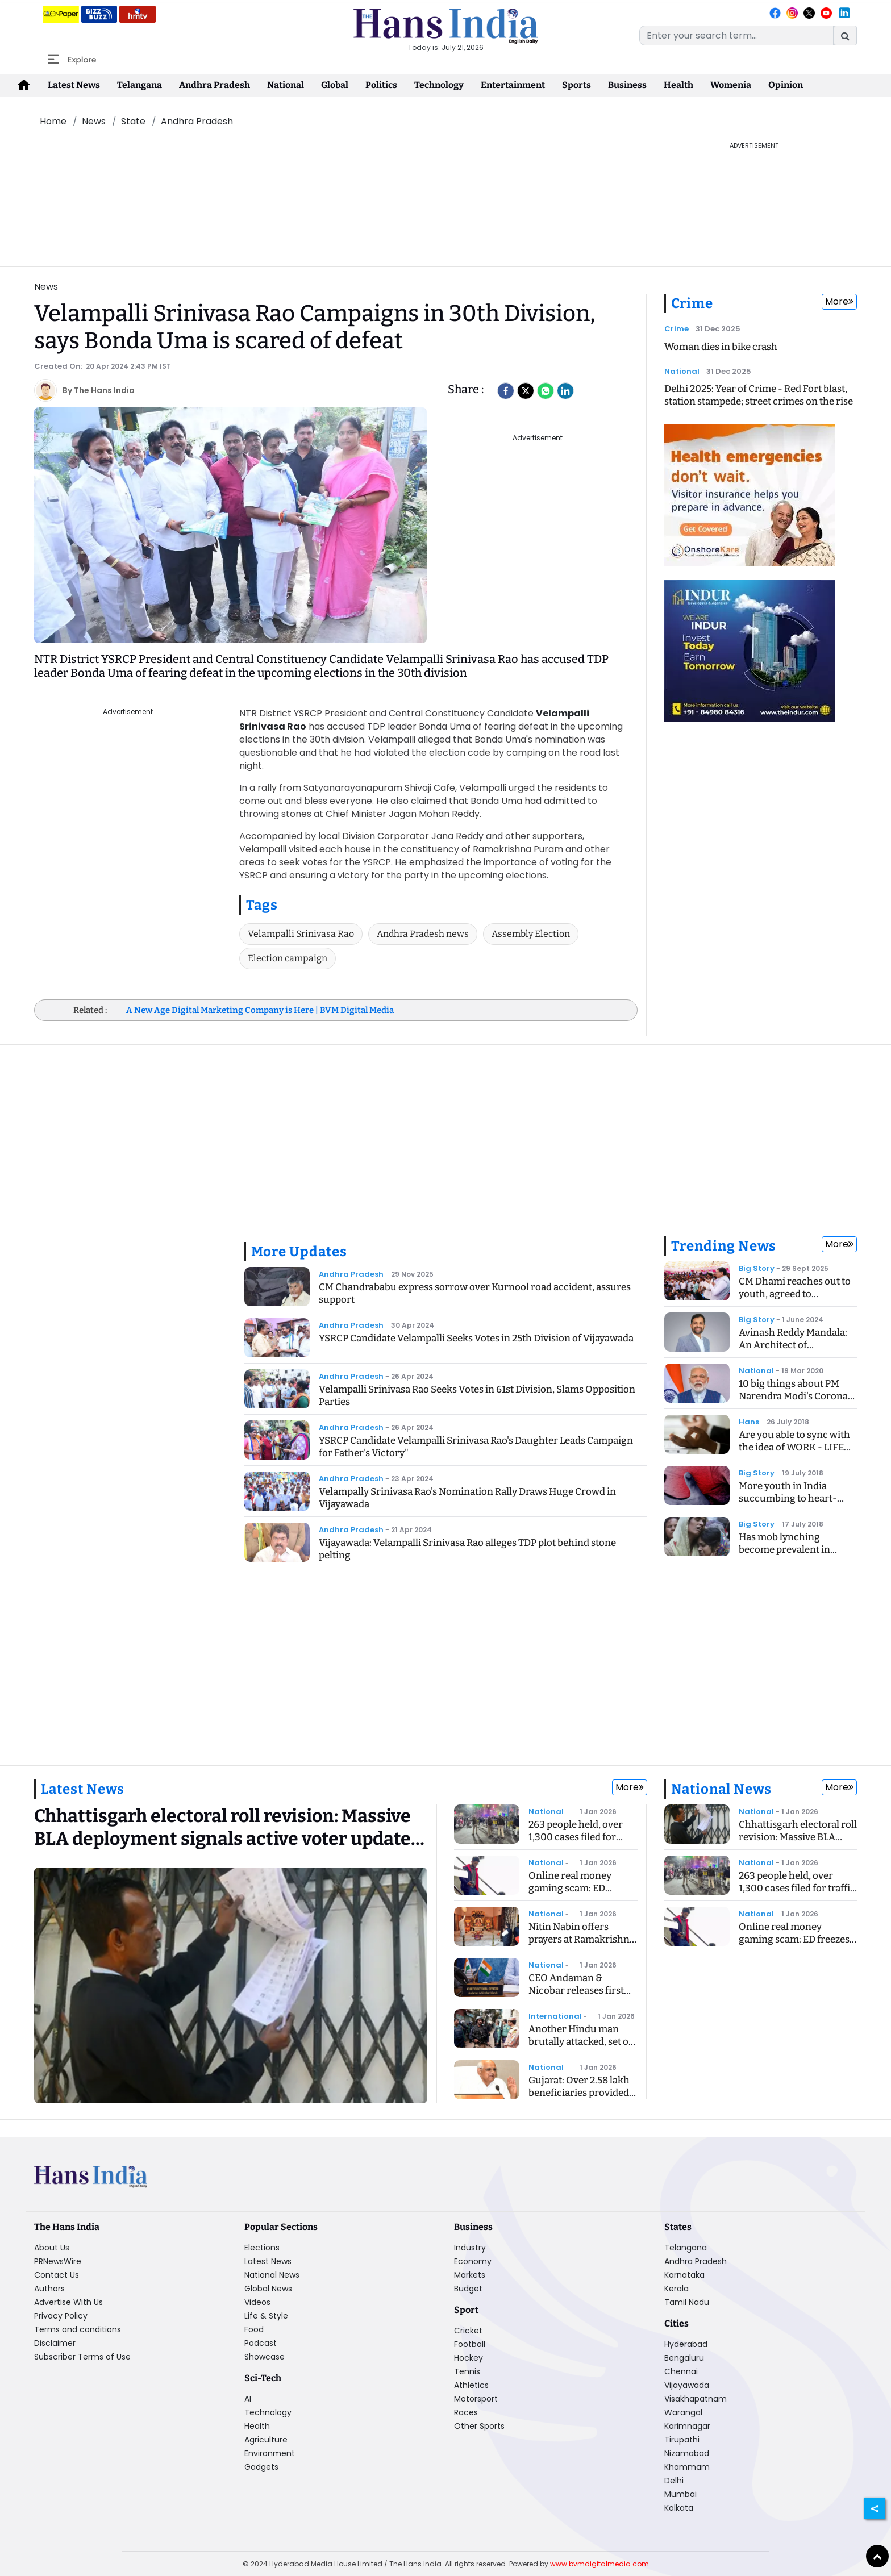 Image resolution: width=891 pixels, height=2576 pixels. What do you see at coordinates (94, 121) in the screenshot?
I see `News` at bounding box center [94, 121].